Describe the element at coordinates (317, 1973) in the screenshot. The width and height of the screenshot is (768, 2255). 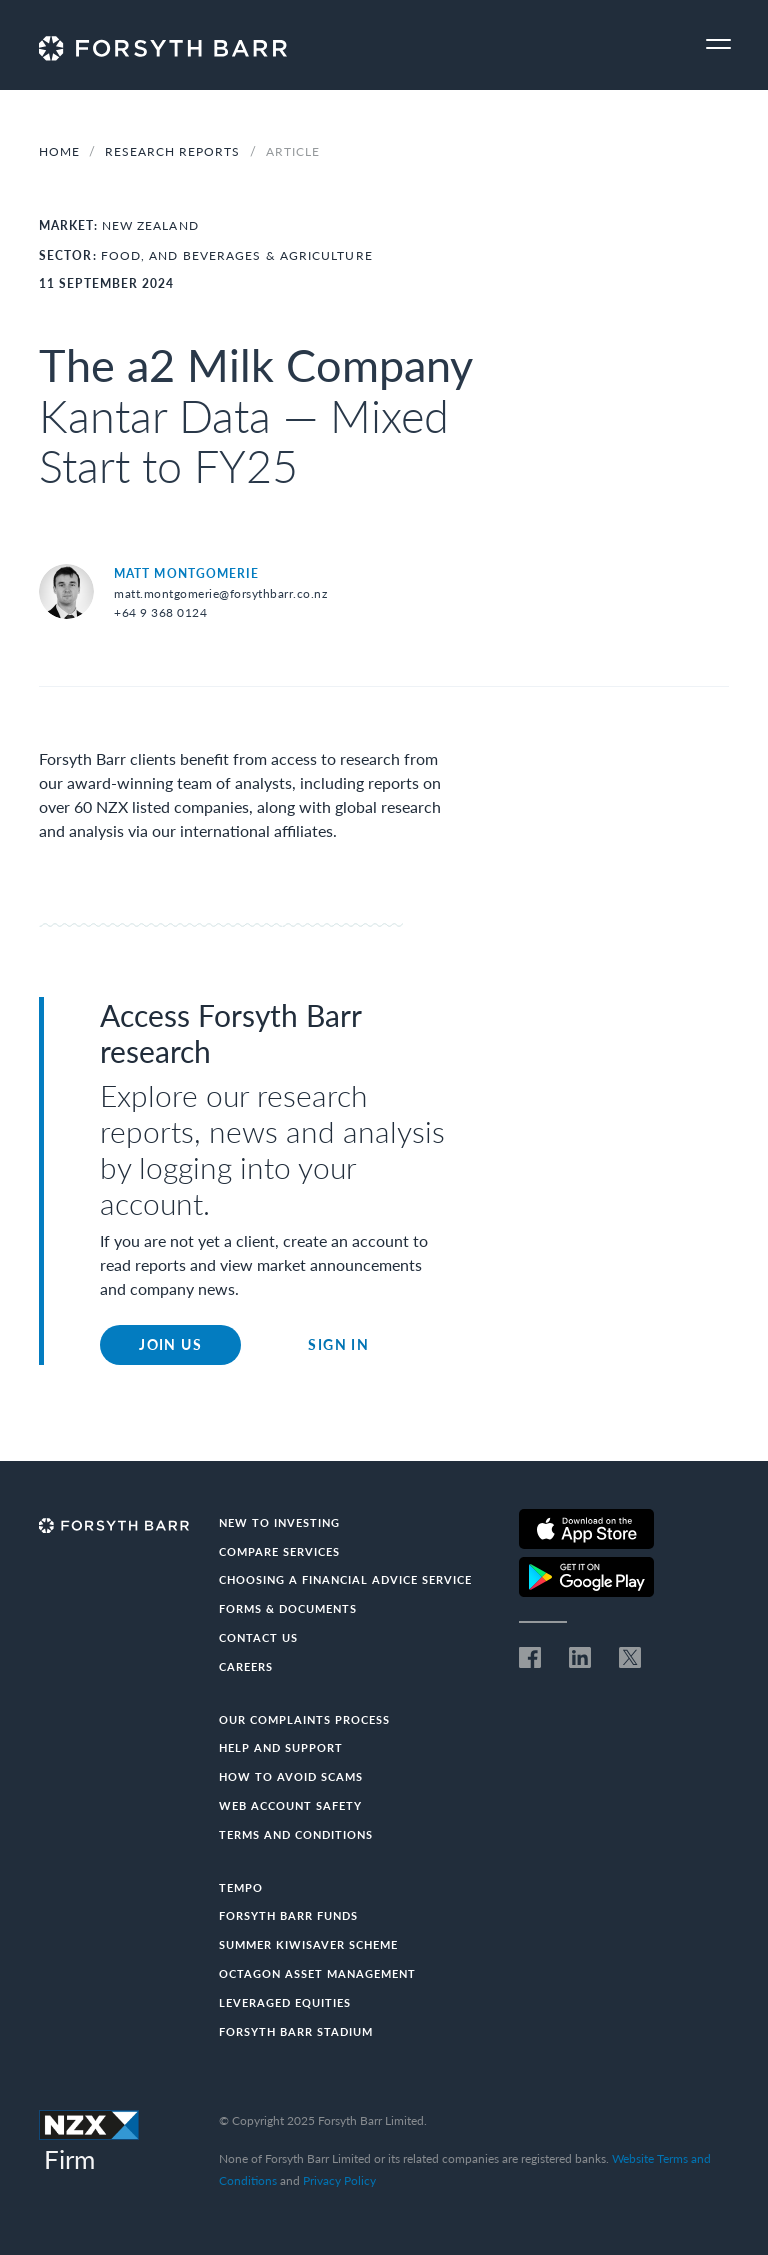
I see `Octagon Asset Management` at that location.